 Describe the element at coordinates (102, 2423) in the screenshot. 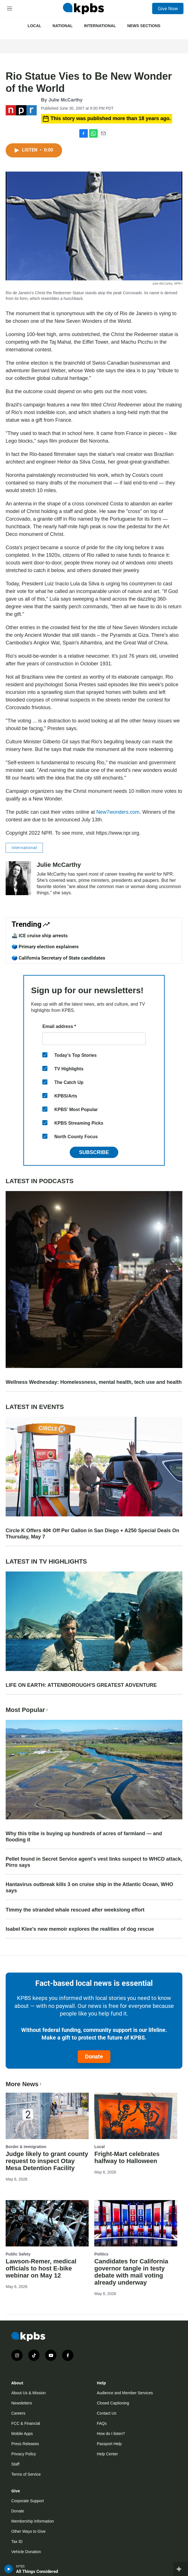

I see `FAQs` at that location.